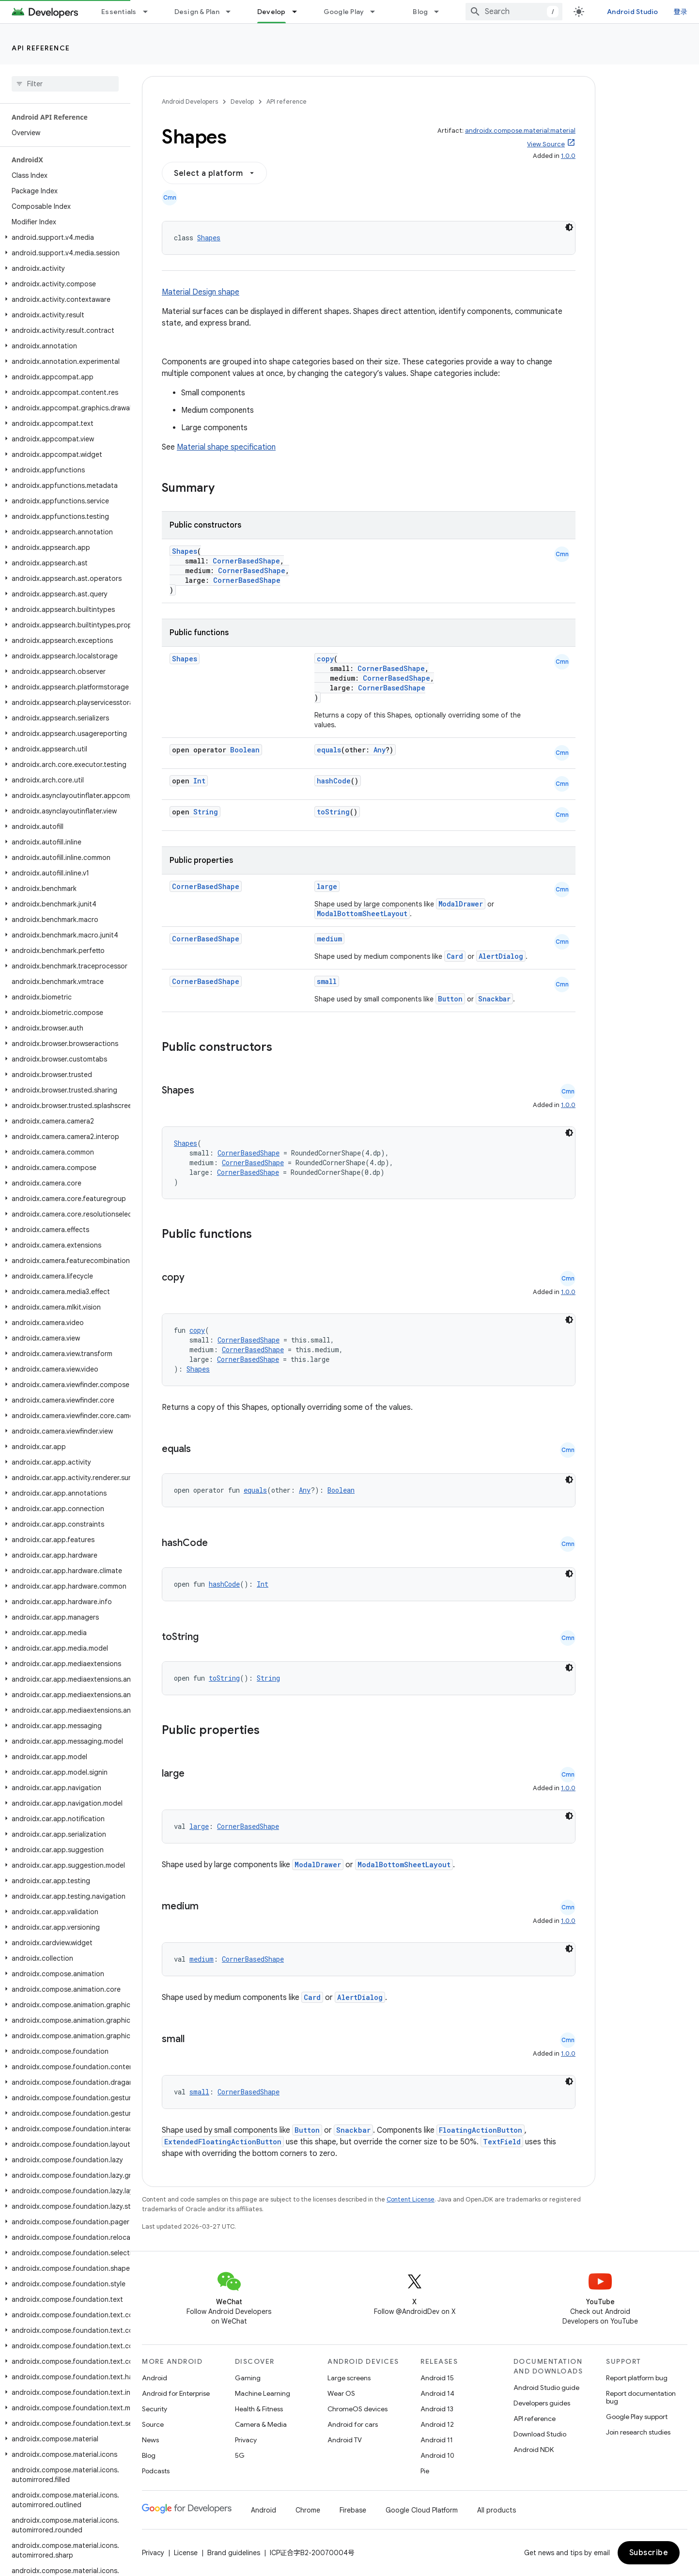 This screenshot has width=699, height=2576. Describe the element at coordinates (637, 2377) in the screenshot. I see `Report platform bug` at that location.